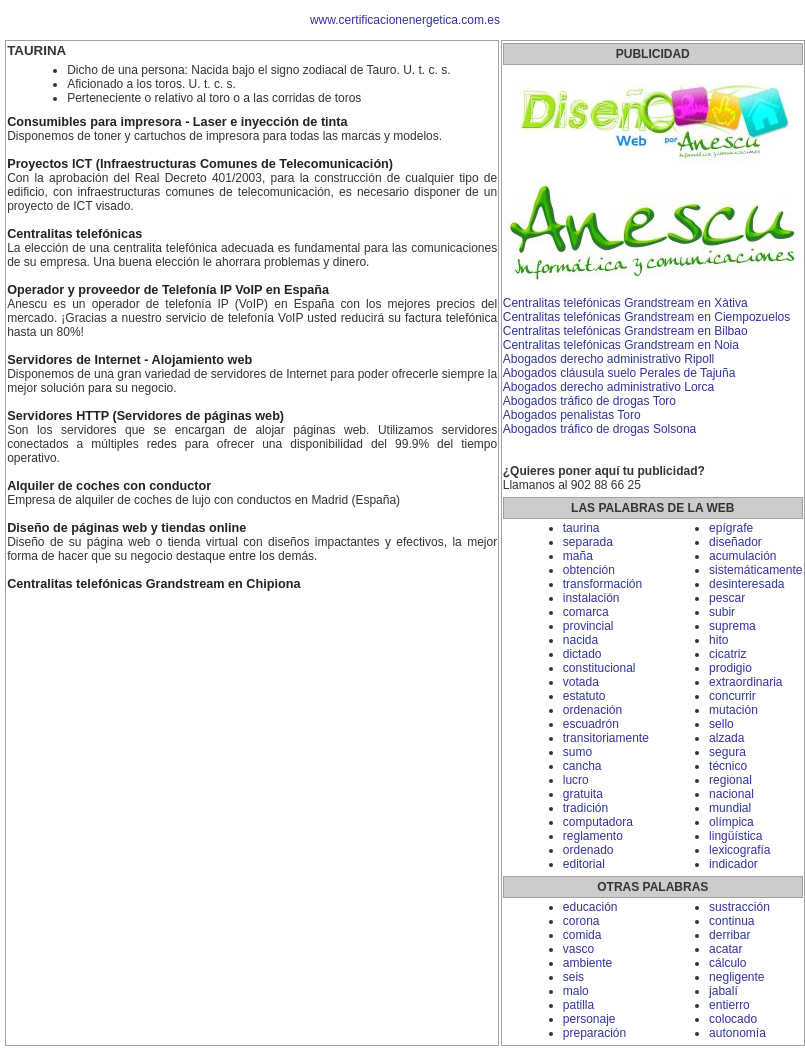 The image size is (805, 1056). I want to click on lucro, so click(576, 780).